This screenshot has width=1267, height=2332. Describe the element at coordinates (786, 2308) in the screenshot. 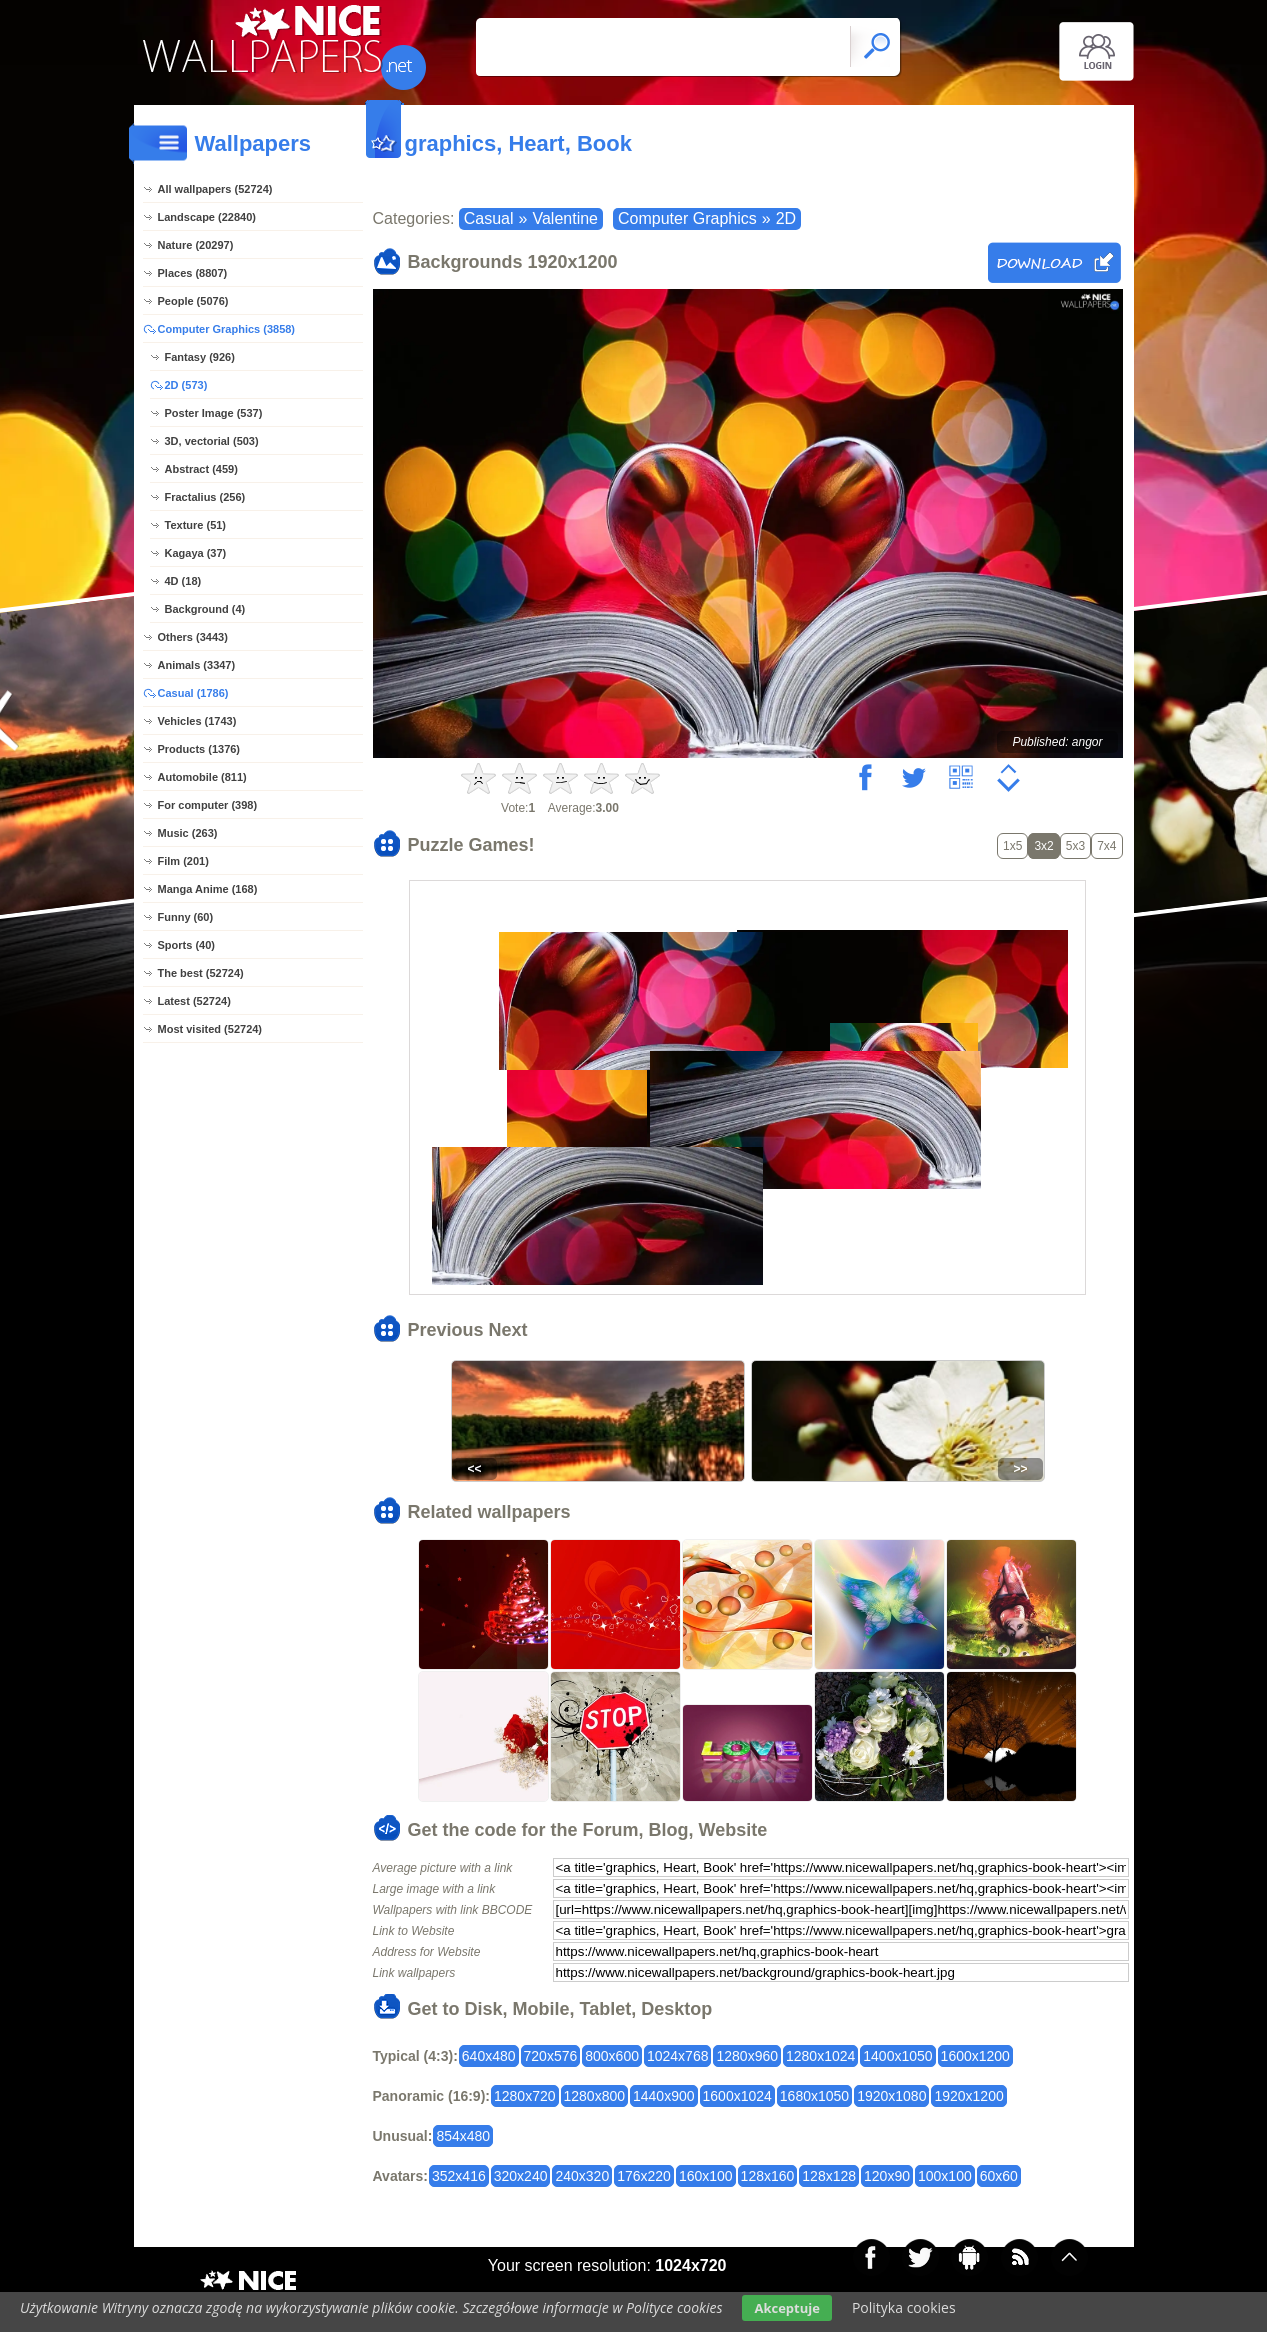

I see `Akceptuje` at that location.